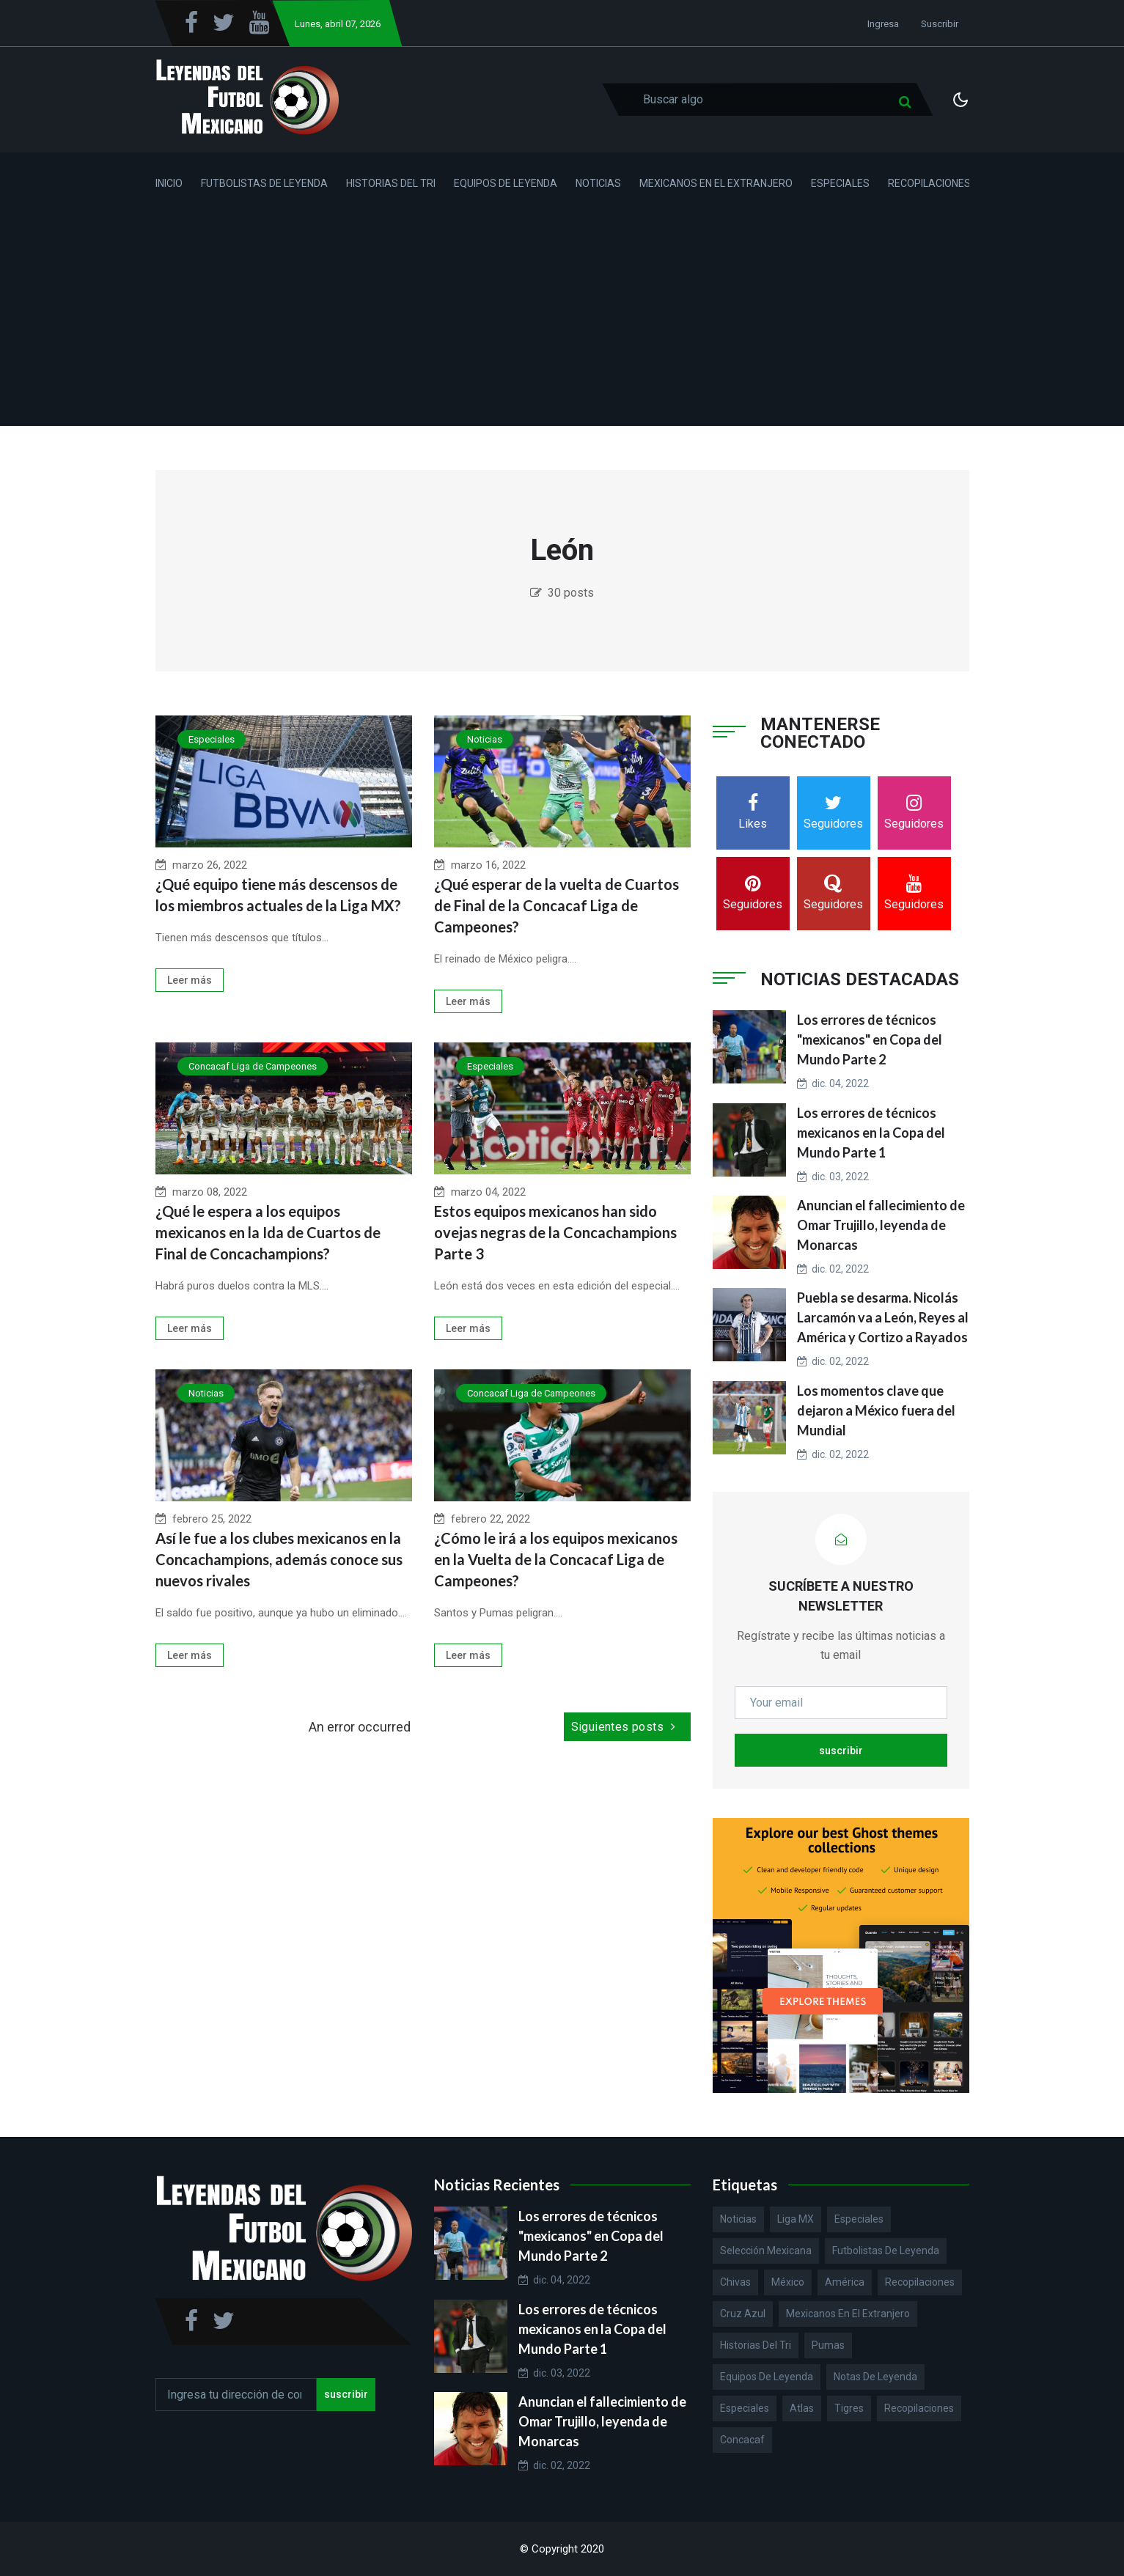  Describe the element at coordinates (840, 183) in the screenshot. I see `Especiales` at that location.